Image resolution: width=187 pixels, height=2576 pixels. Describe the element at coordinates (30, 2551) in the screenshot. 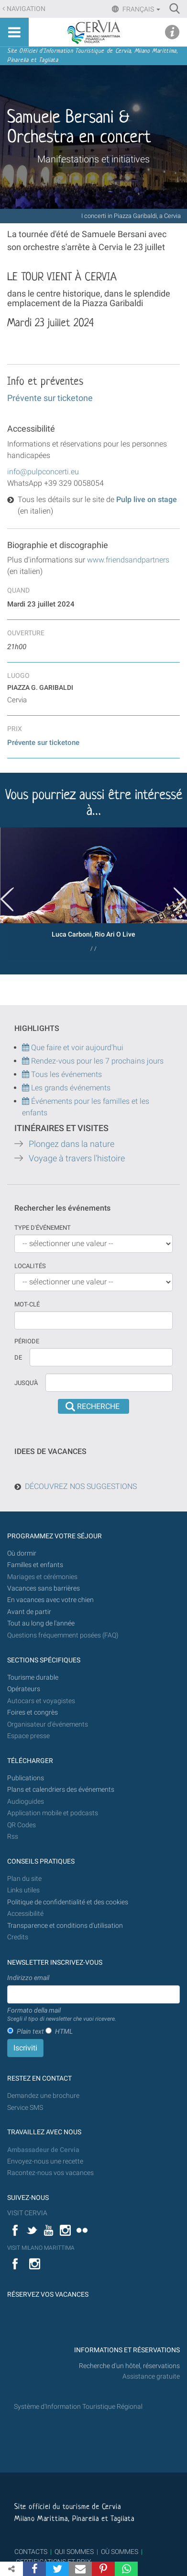

I see `CONTACTS` at that location.